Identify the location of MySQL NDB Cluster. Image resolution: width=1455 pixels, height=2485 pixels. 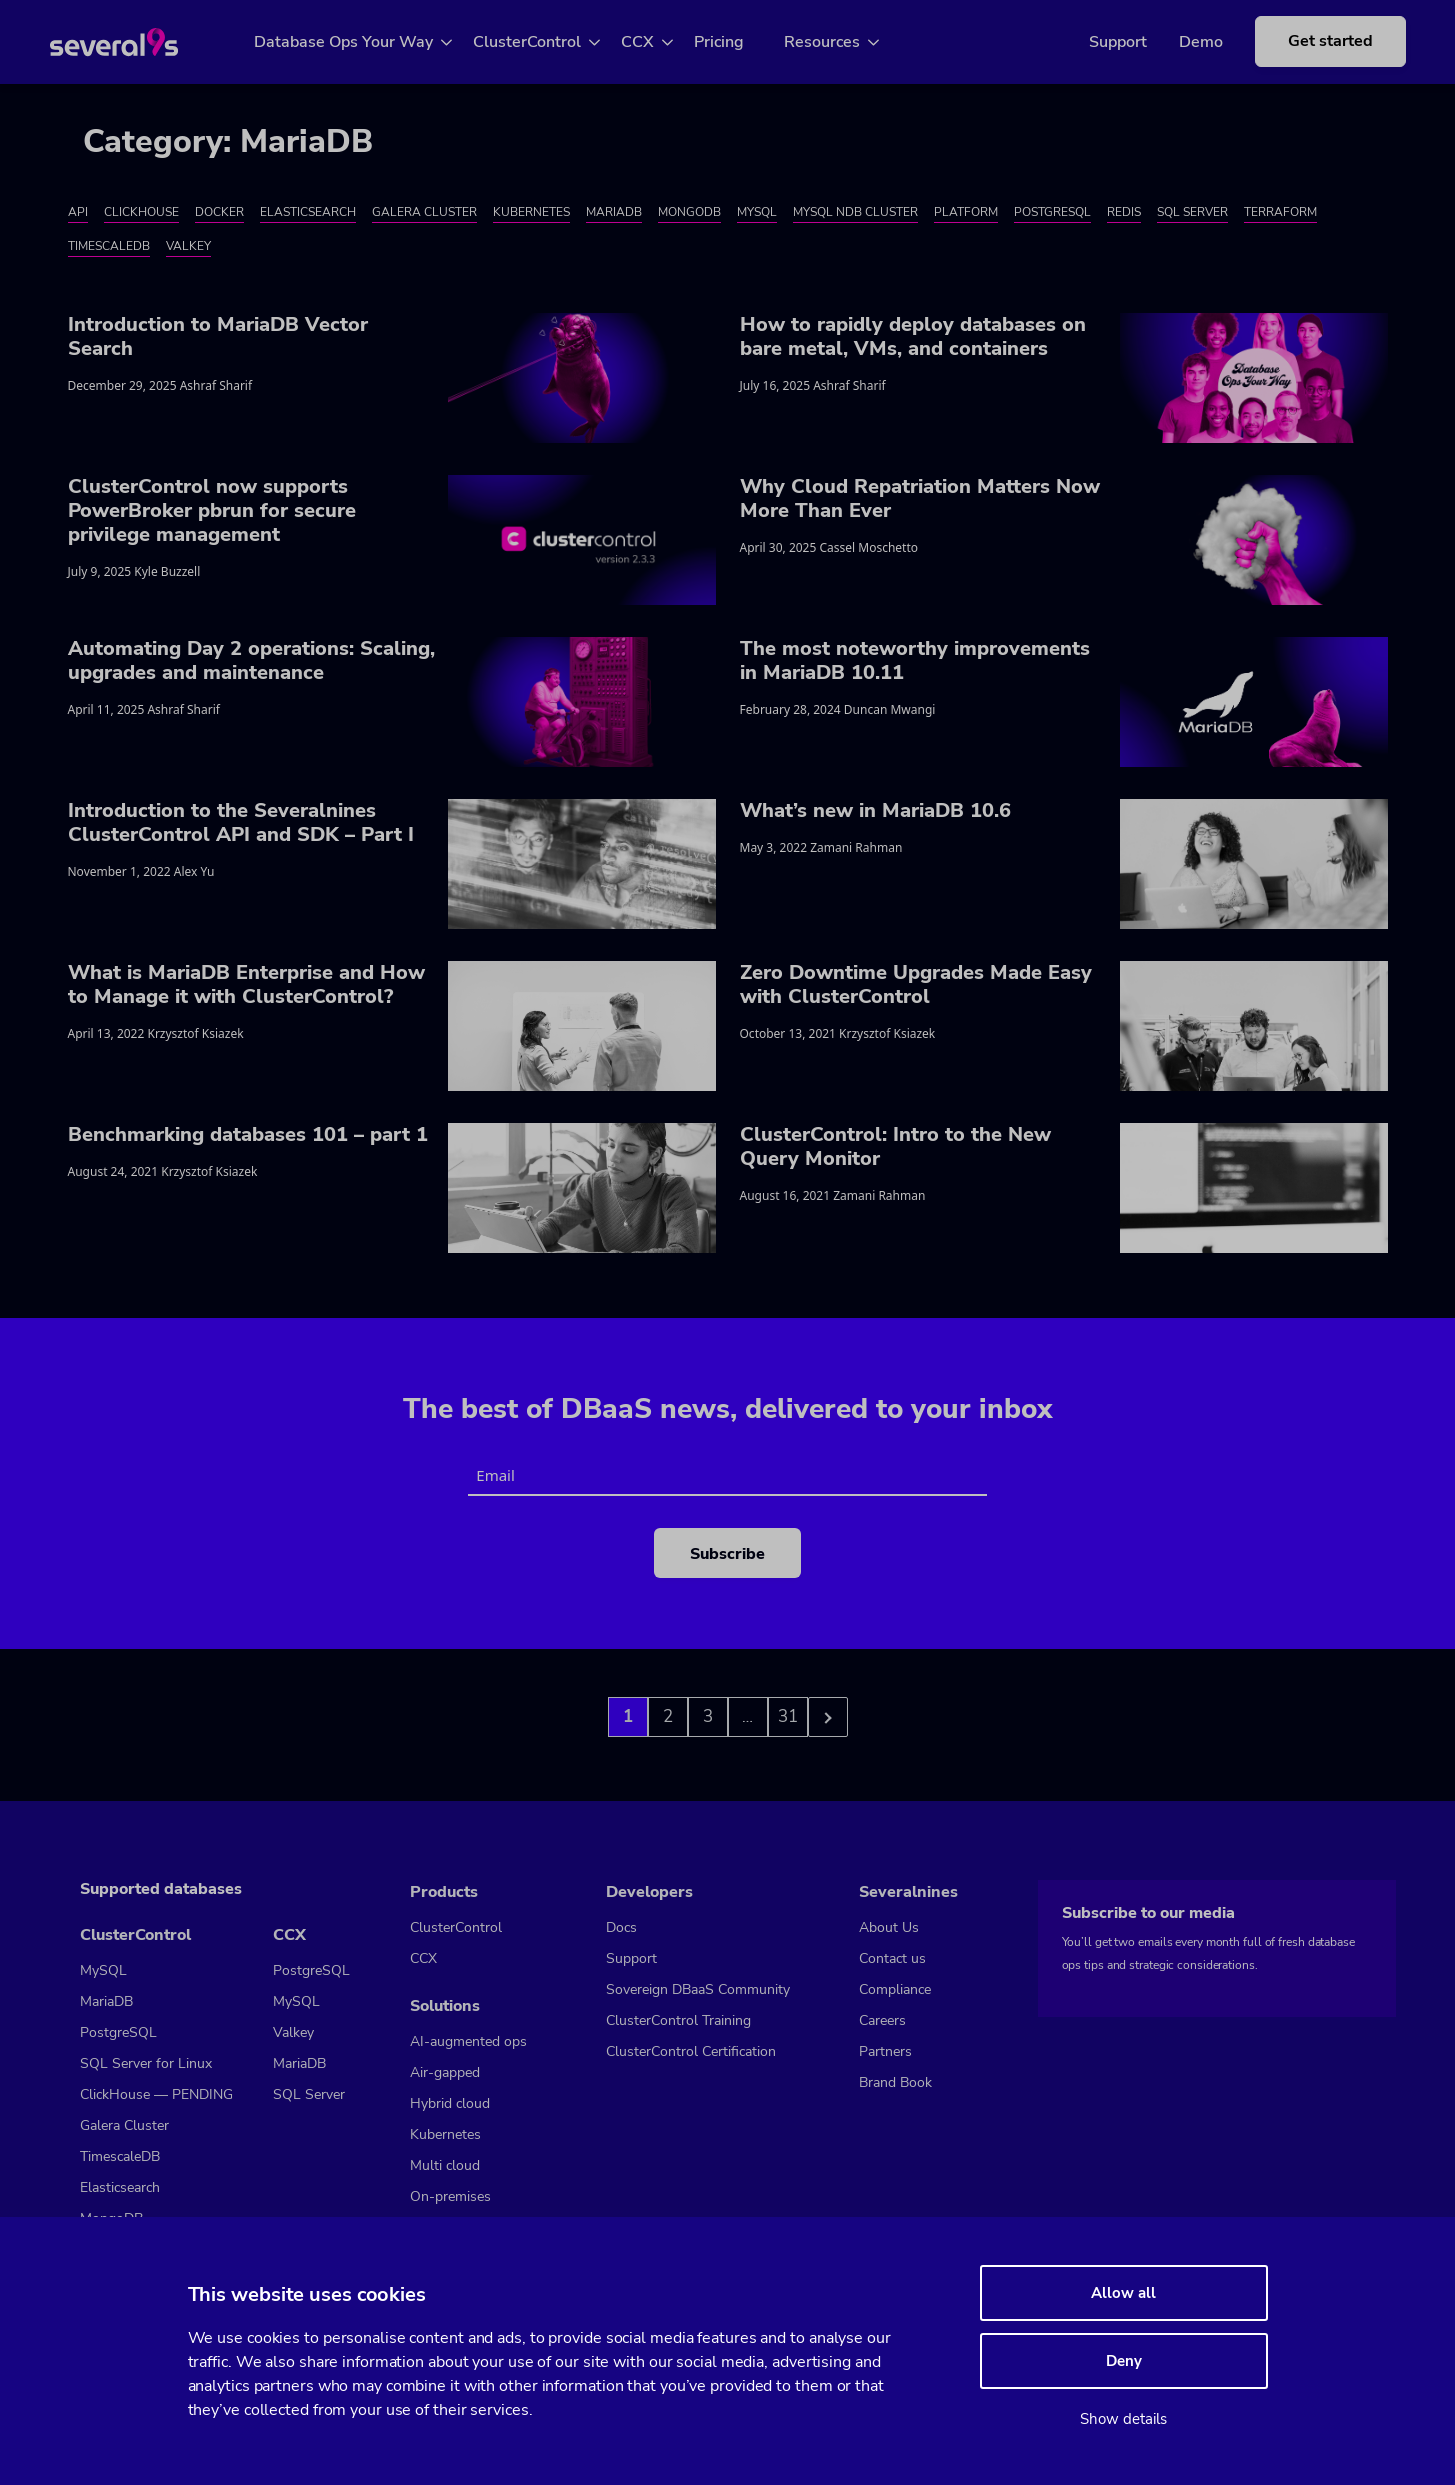
(855, 212).